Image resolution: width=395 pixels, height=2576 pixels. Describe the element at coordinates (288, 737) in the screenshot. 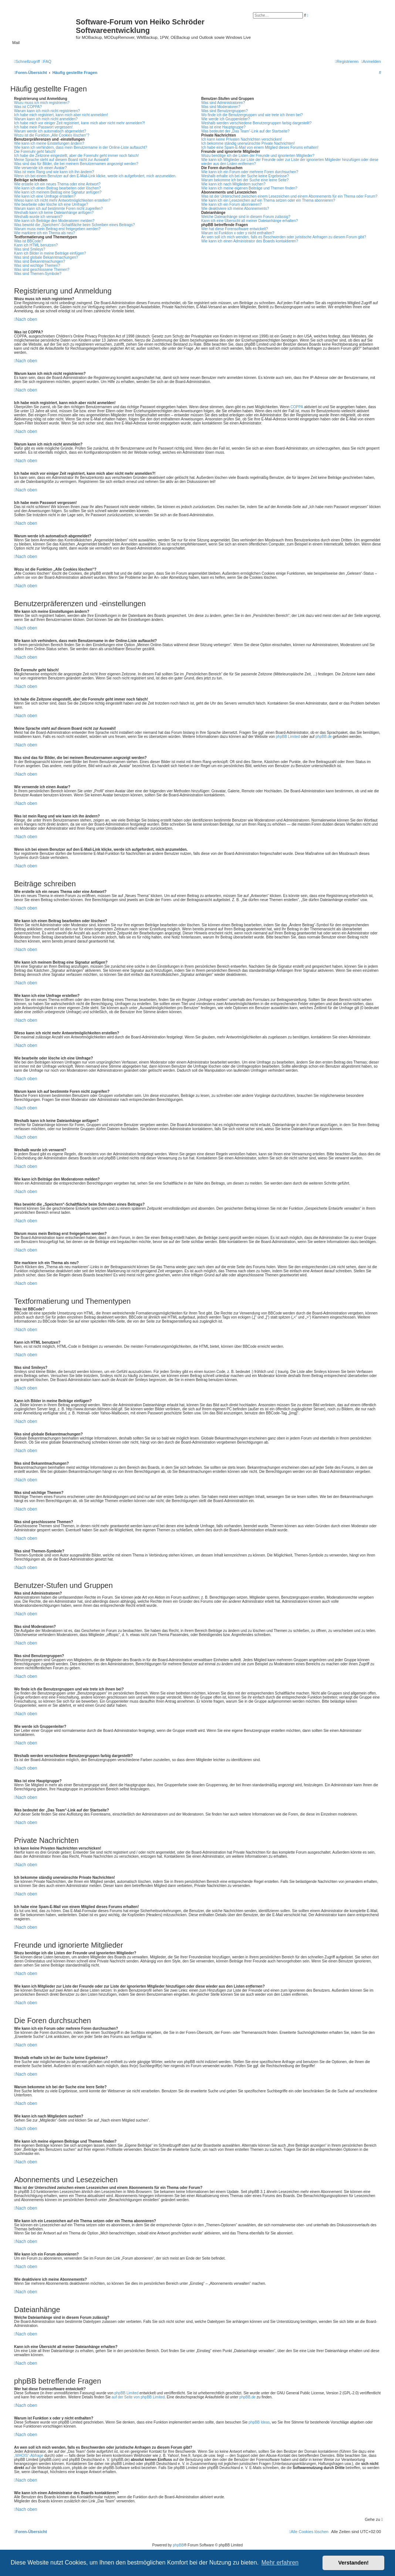

I see `phpBB Limited` at that location.